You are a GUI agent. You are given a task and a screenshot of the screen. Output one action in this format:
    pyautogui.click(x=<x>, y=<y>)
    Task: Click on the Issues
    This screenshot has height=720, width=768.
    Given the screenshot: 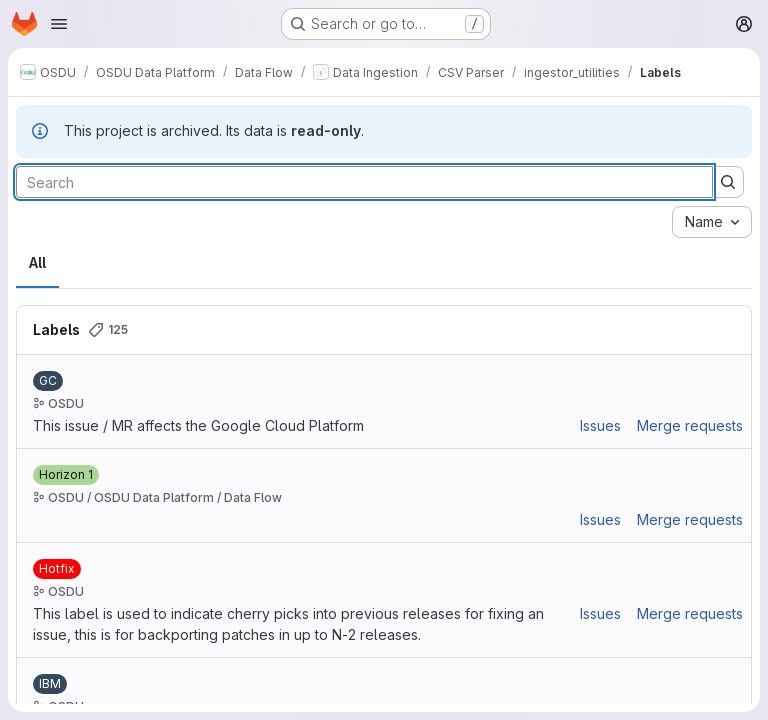 What is the action you would take?
    pyautogui.click(x=600, y=425)
    